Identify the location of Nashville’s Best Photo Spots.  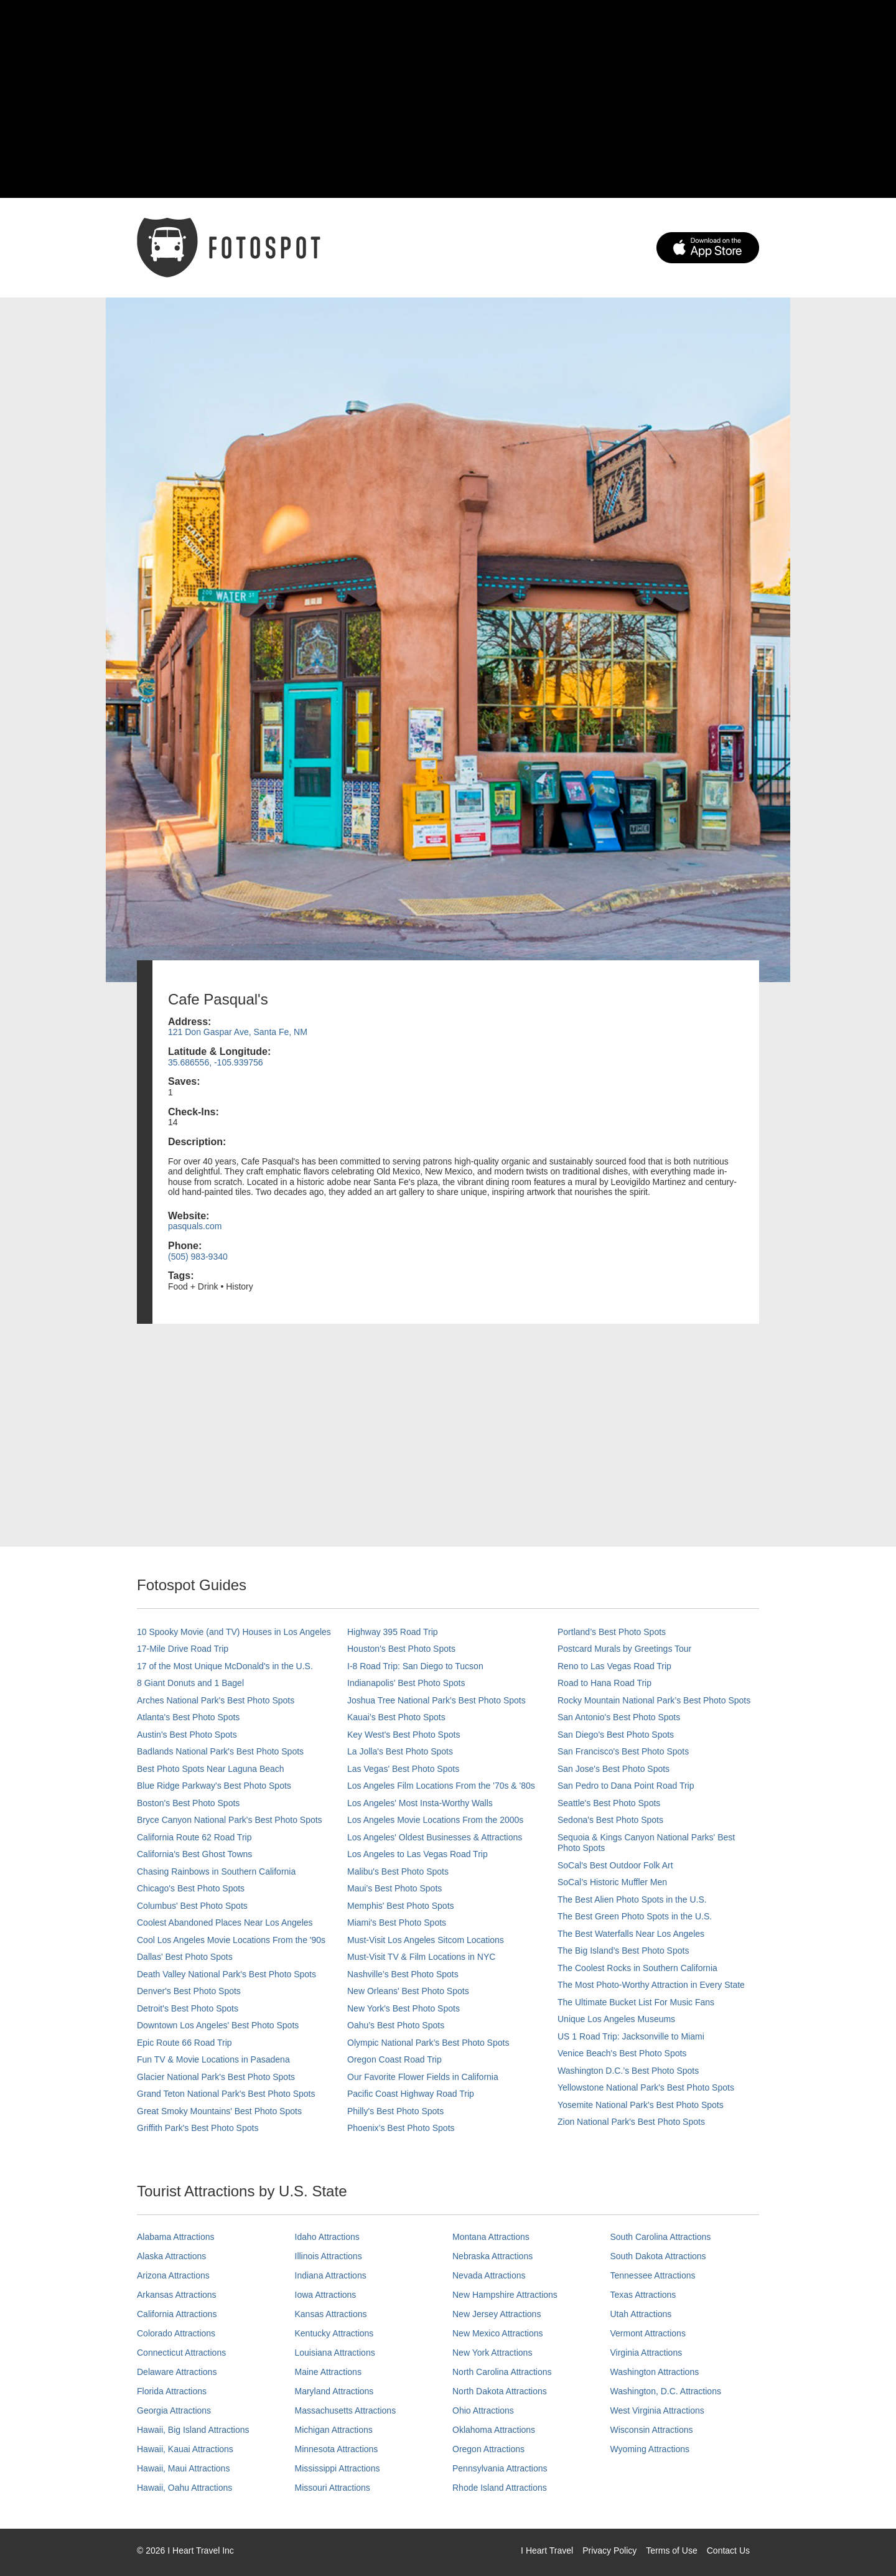
(403, 1974).